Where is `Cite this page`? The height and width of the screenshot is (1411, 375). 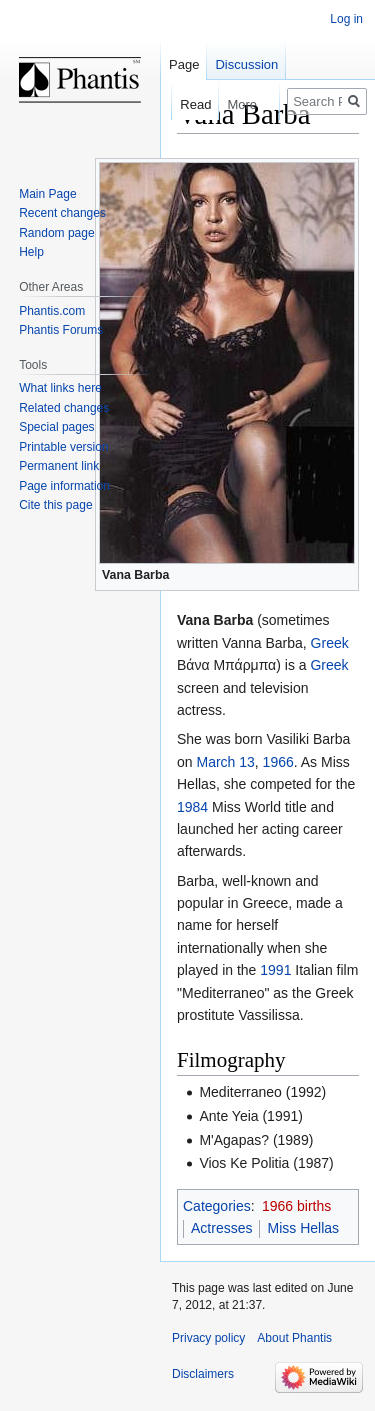
Cite this page is located at coordinates (55, 505).